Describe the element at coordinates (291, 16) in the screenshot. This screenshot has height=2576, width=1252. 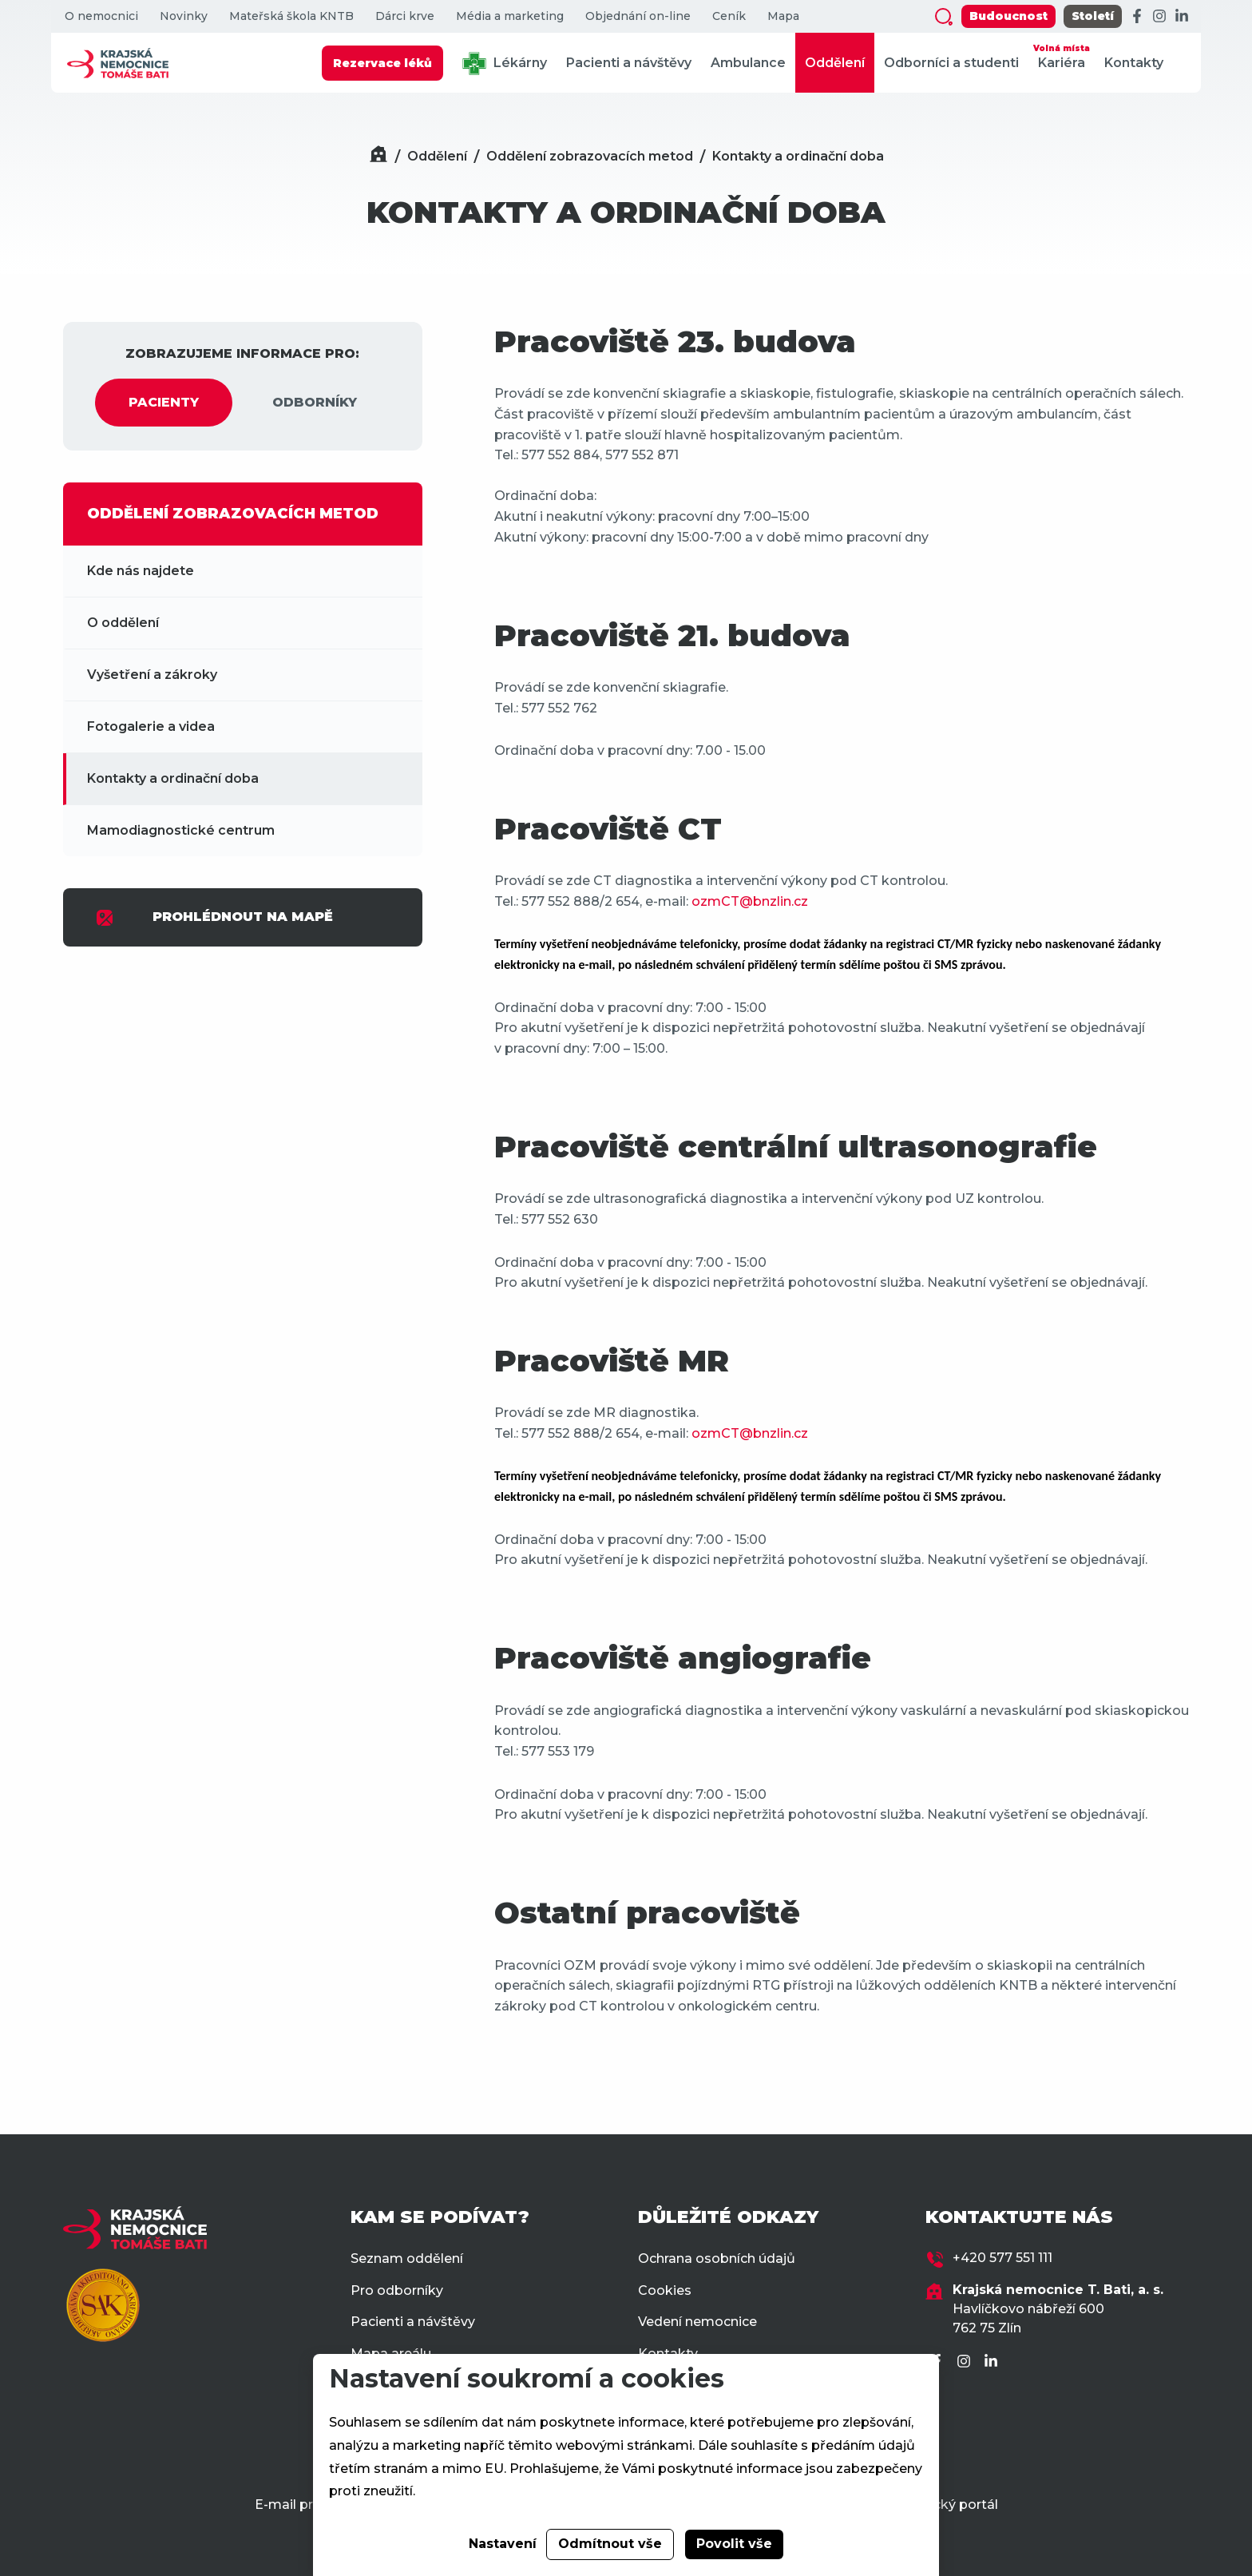
I see `Mateřská škola KNTB` at that location.